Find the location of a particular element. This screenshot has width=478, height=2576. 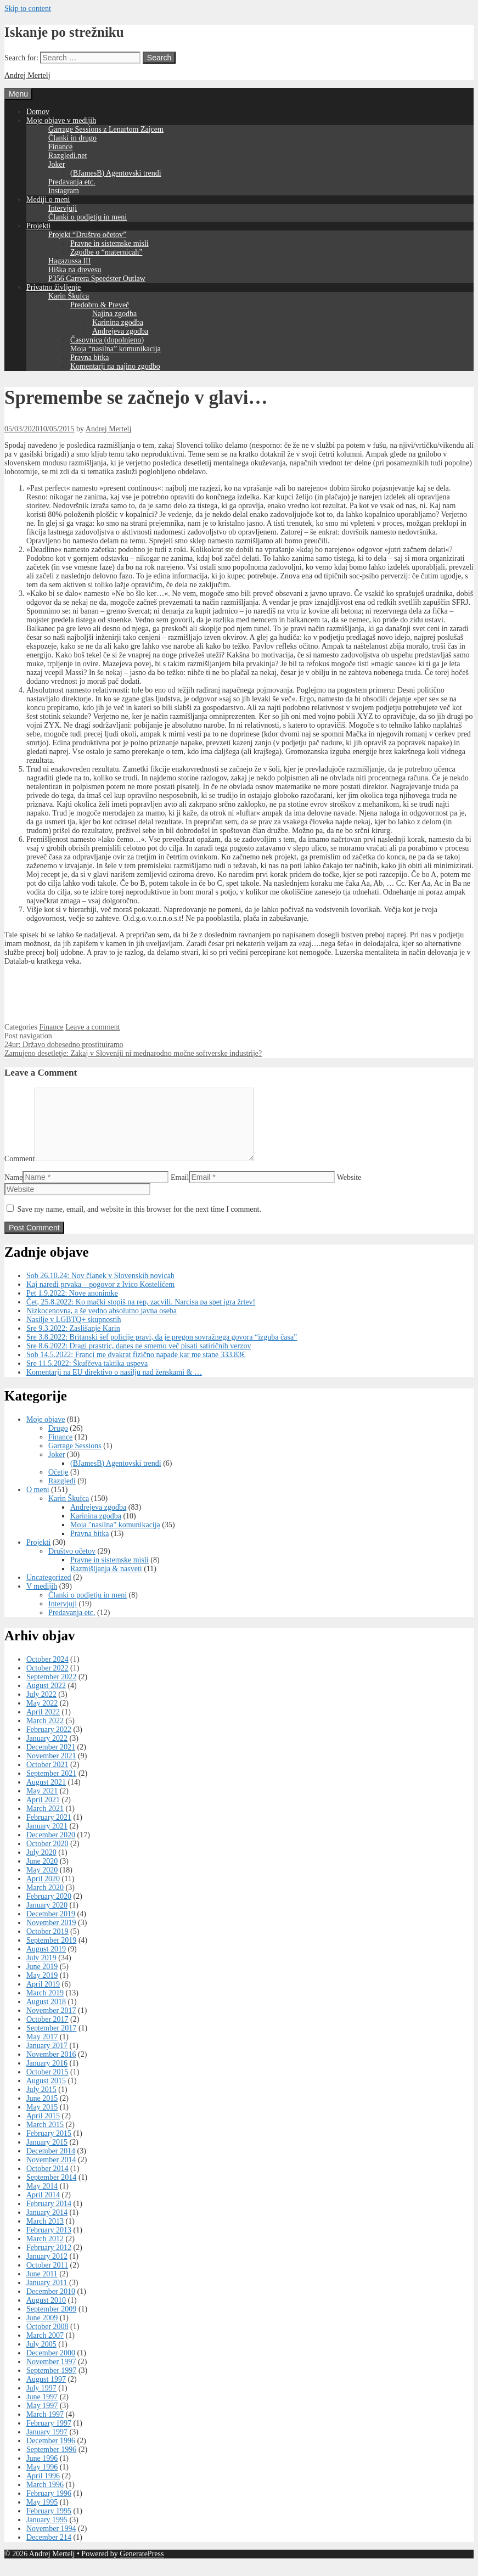

October 2008 is located at coordinates (47, 2340).